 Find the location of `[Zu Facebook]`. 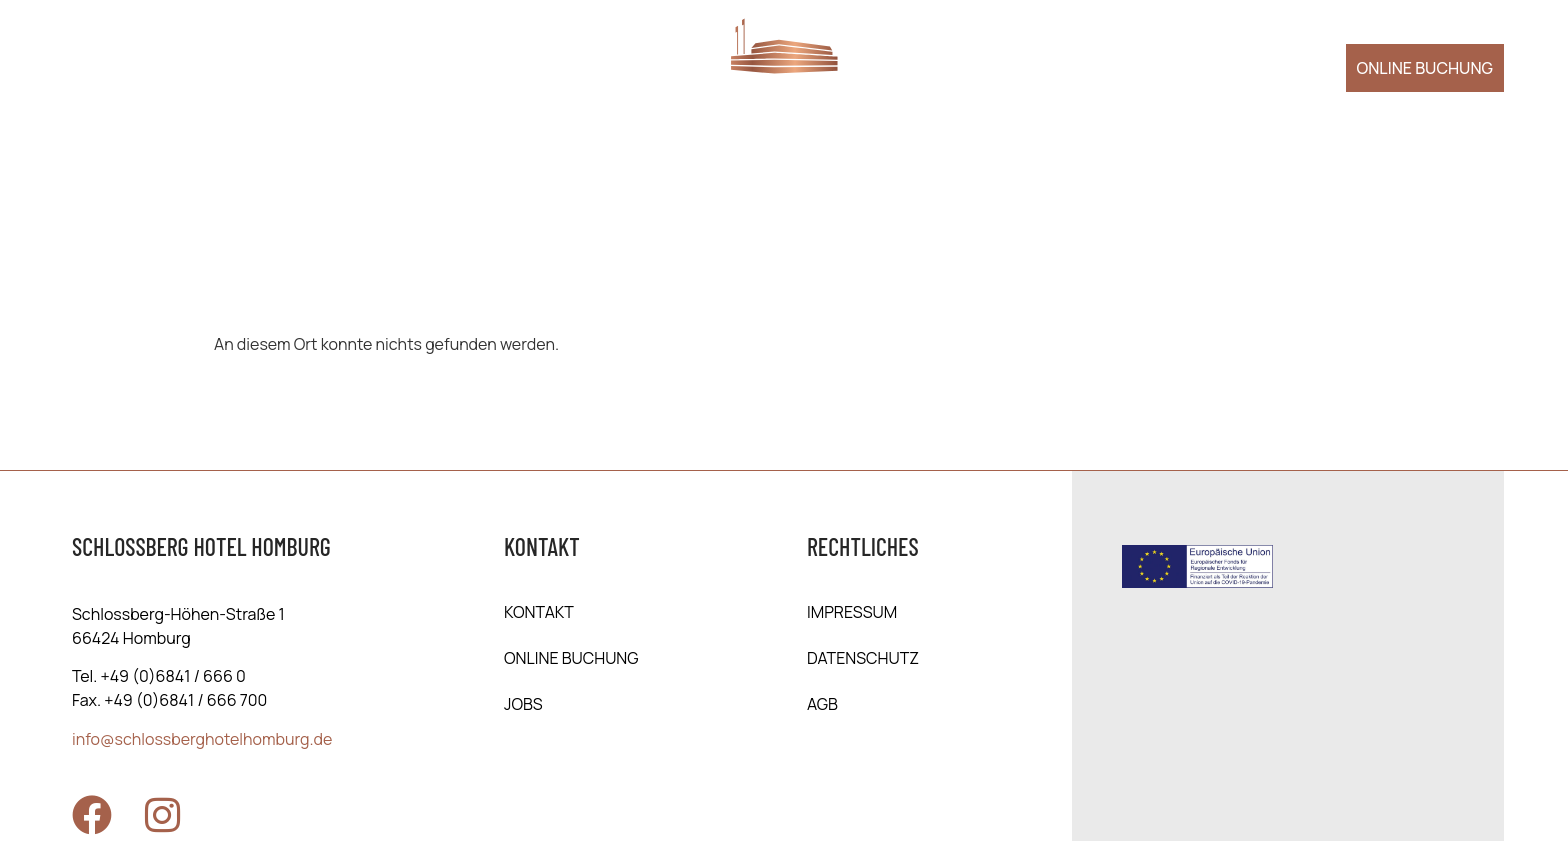

[Zu Facebook] is located at coordinates (92, 815).